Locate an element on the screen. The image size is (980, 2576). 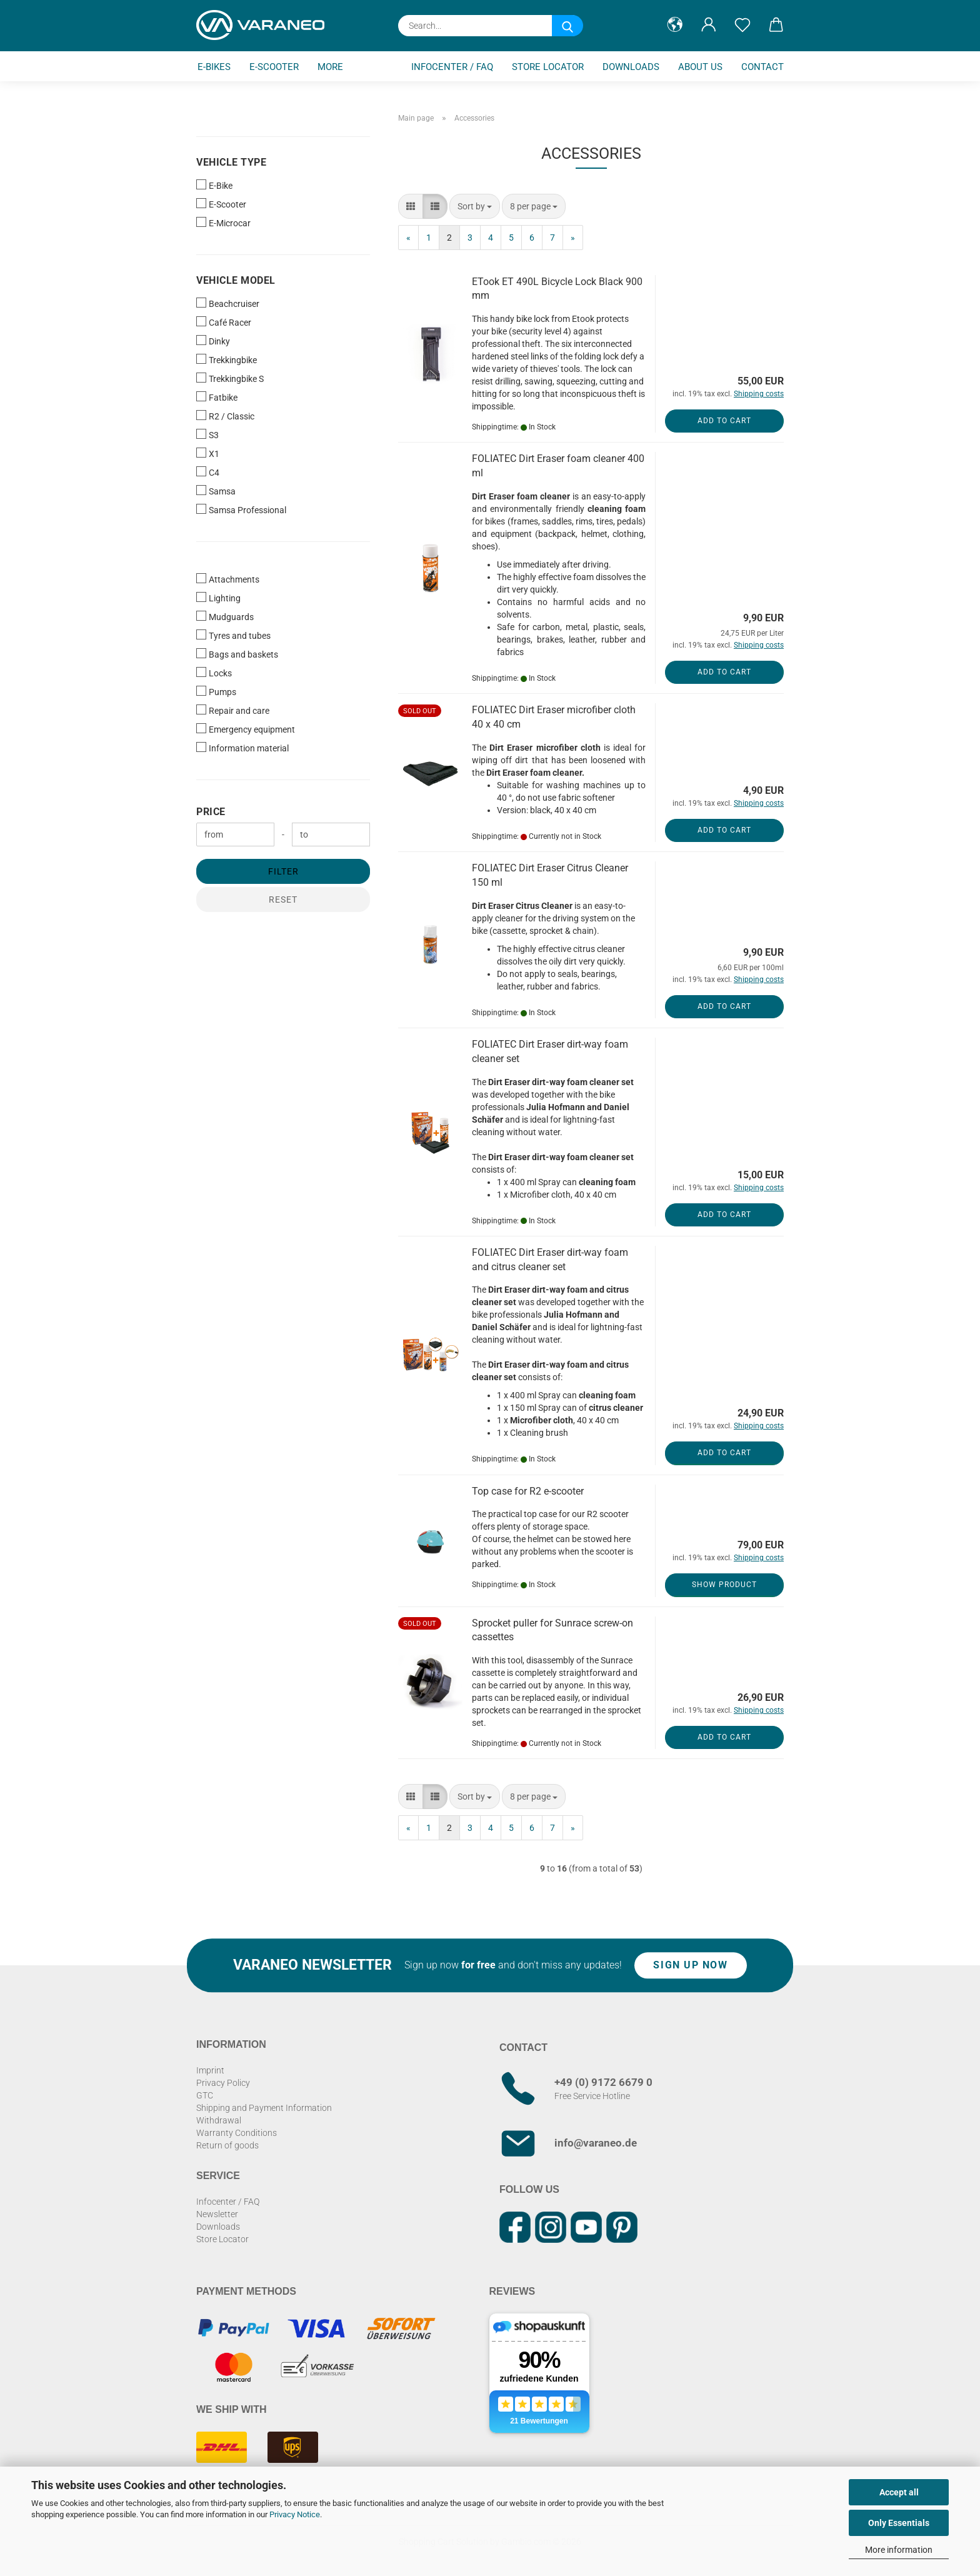
S3 is located at coordinates (207, 434).